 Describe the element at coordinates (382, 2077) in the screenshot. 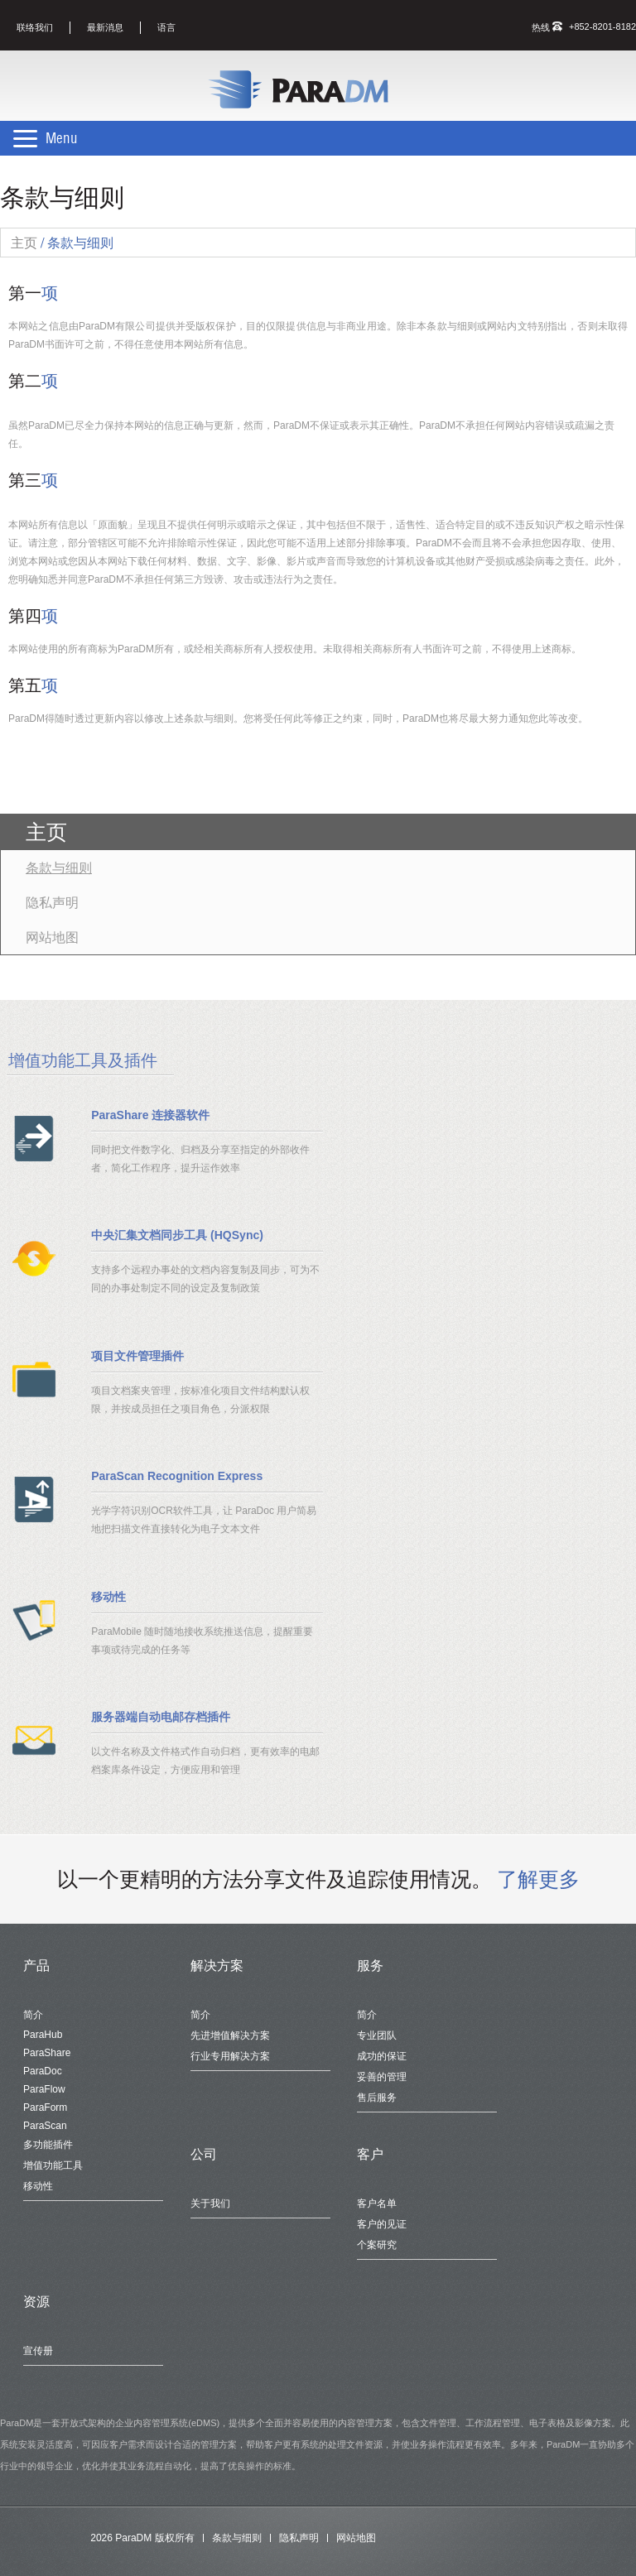

I see `妥善的管理` at that location.